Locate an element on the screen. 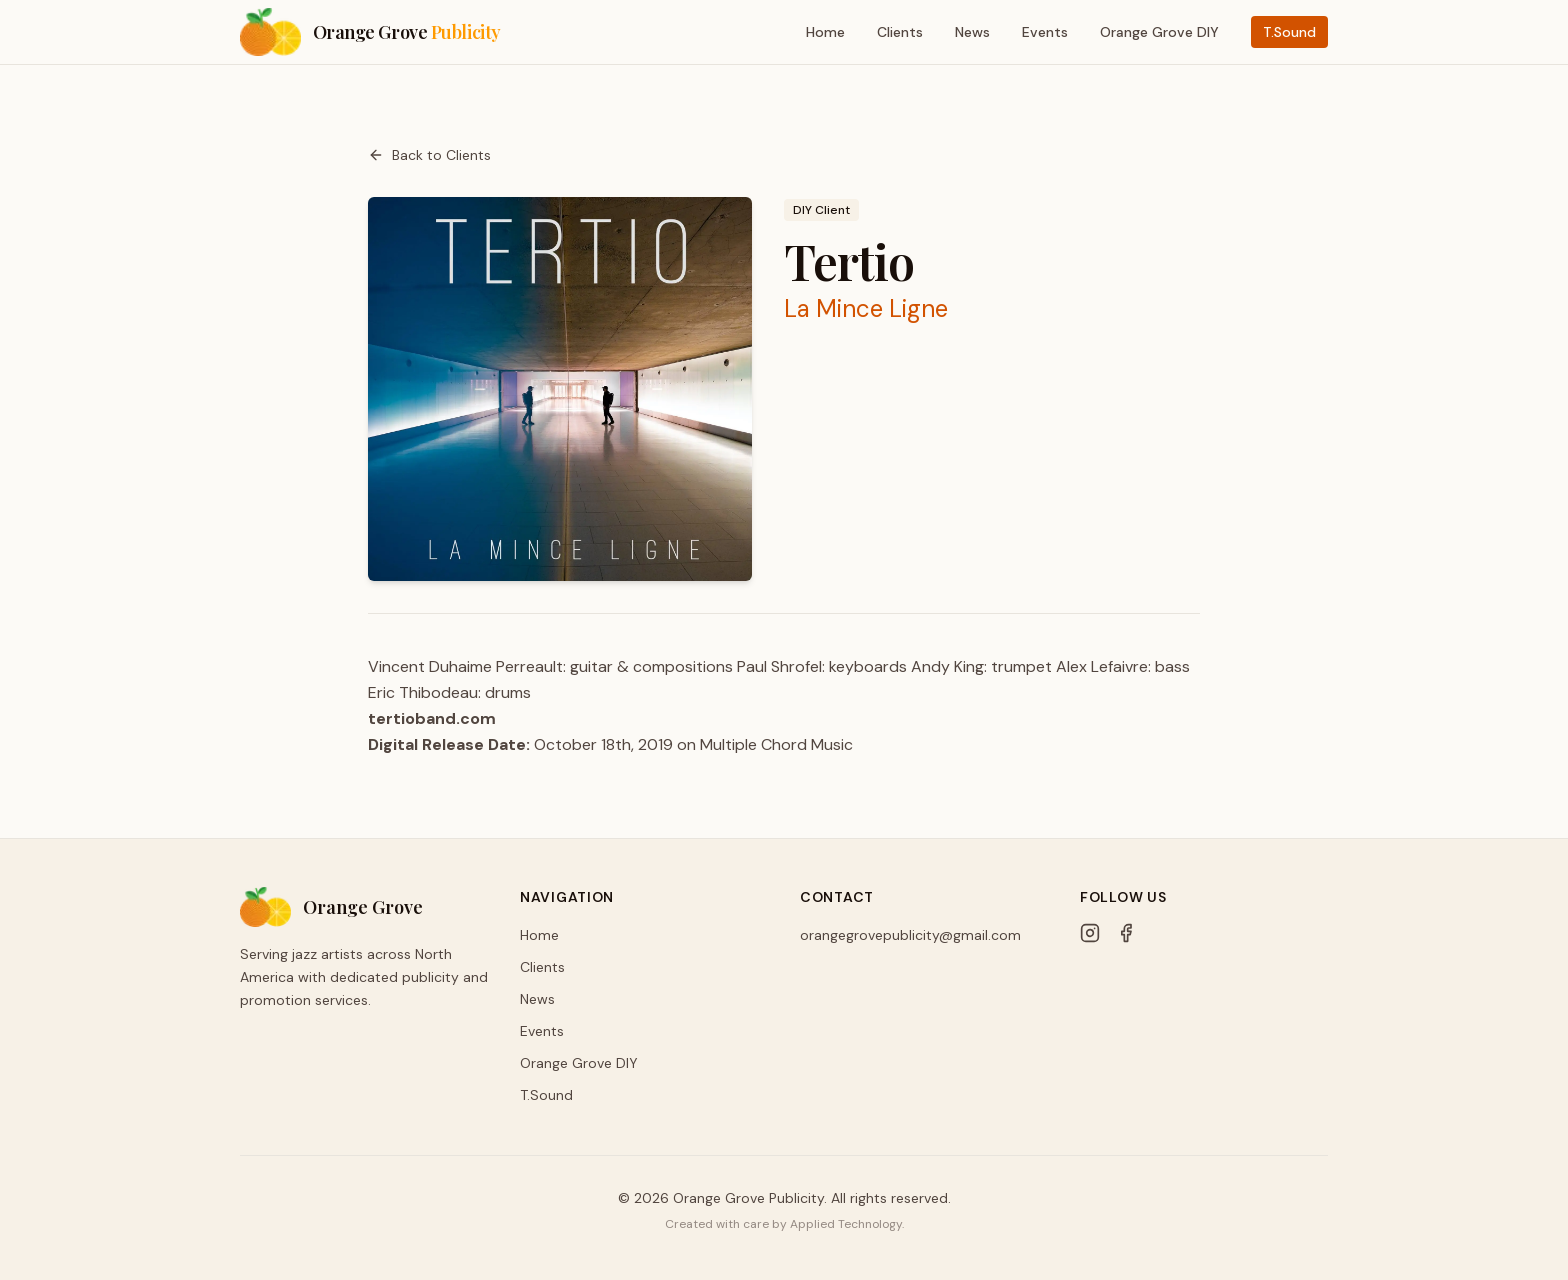 This screenshot has height=1280, width=1568. News is located at coordinates (972, 32).